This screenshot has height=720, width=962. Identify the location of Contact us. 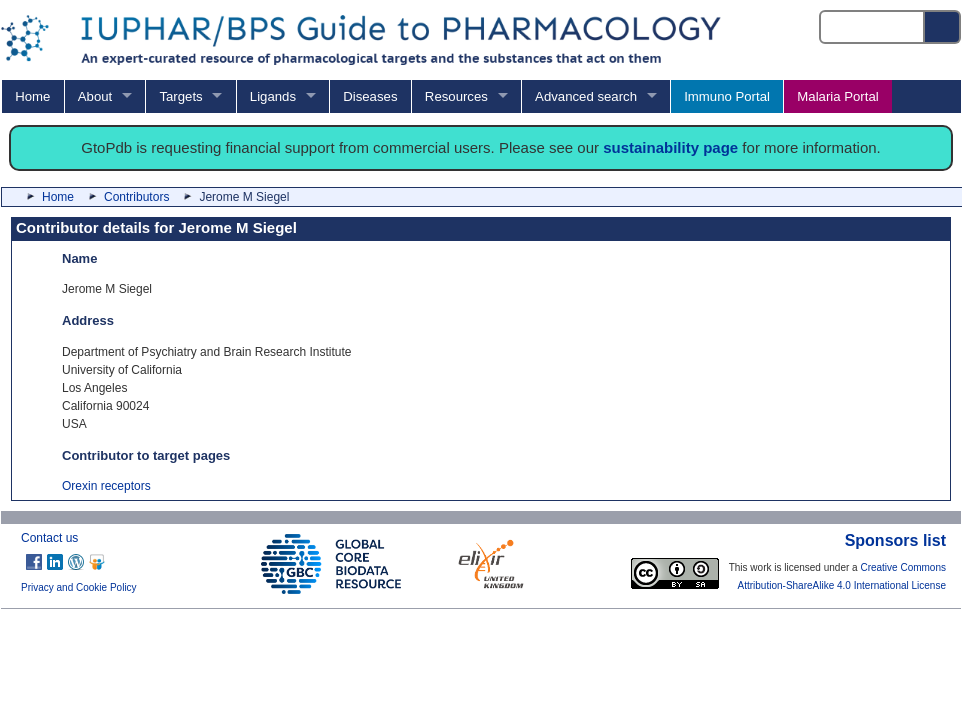
(49, 538).